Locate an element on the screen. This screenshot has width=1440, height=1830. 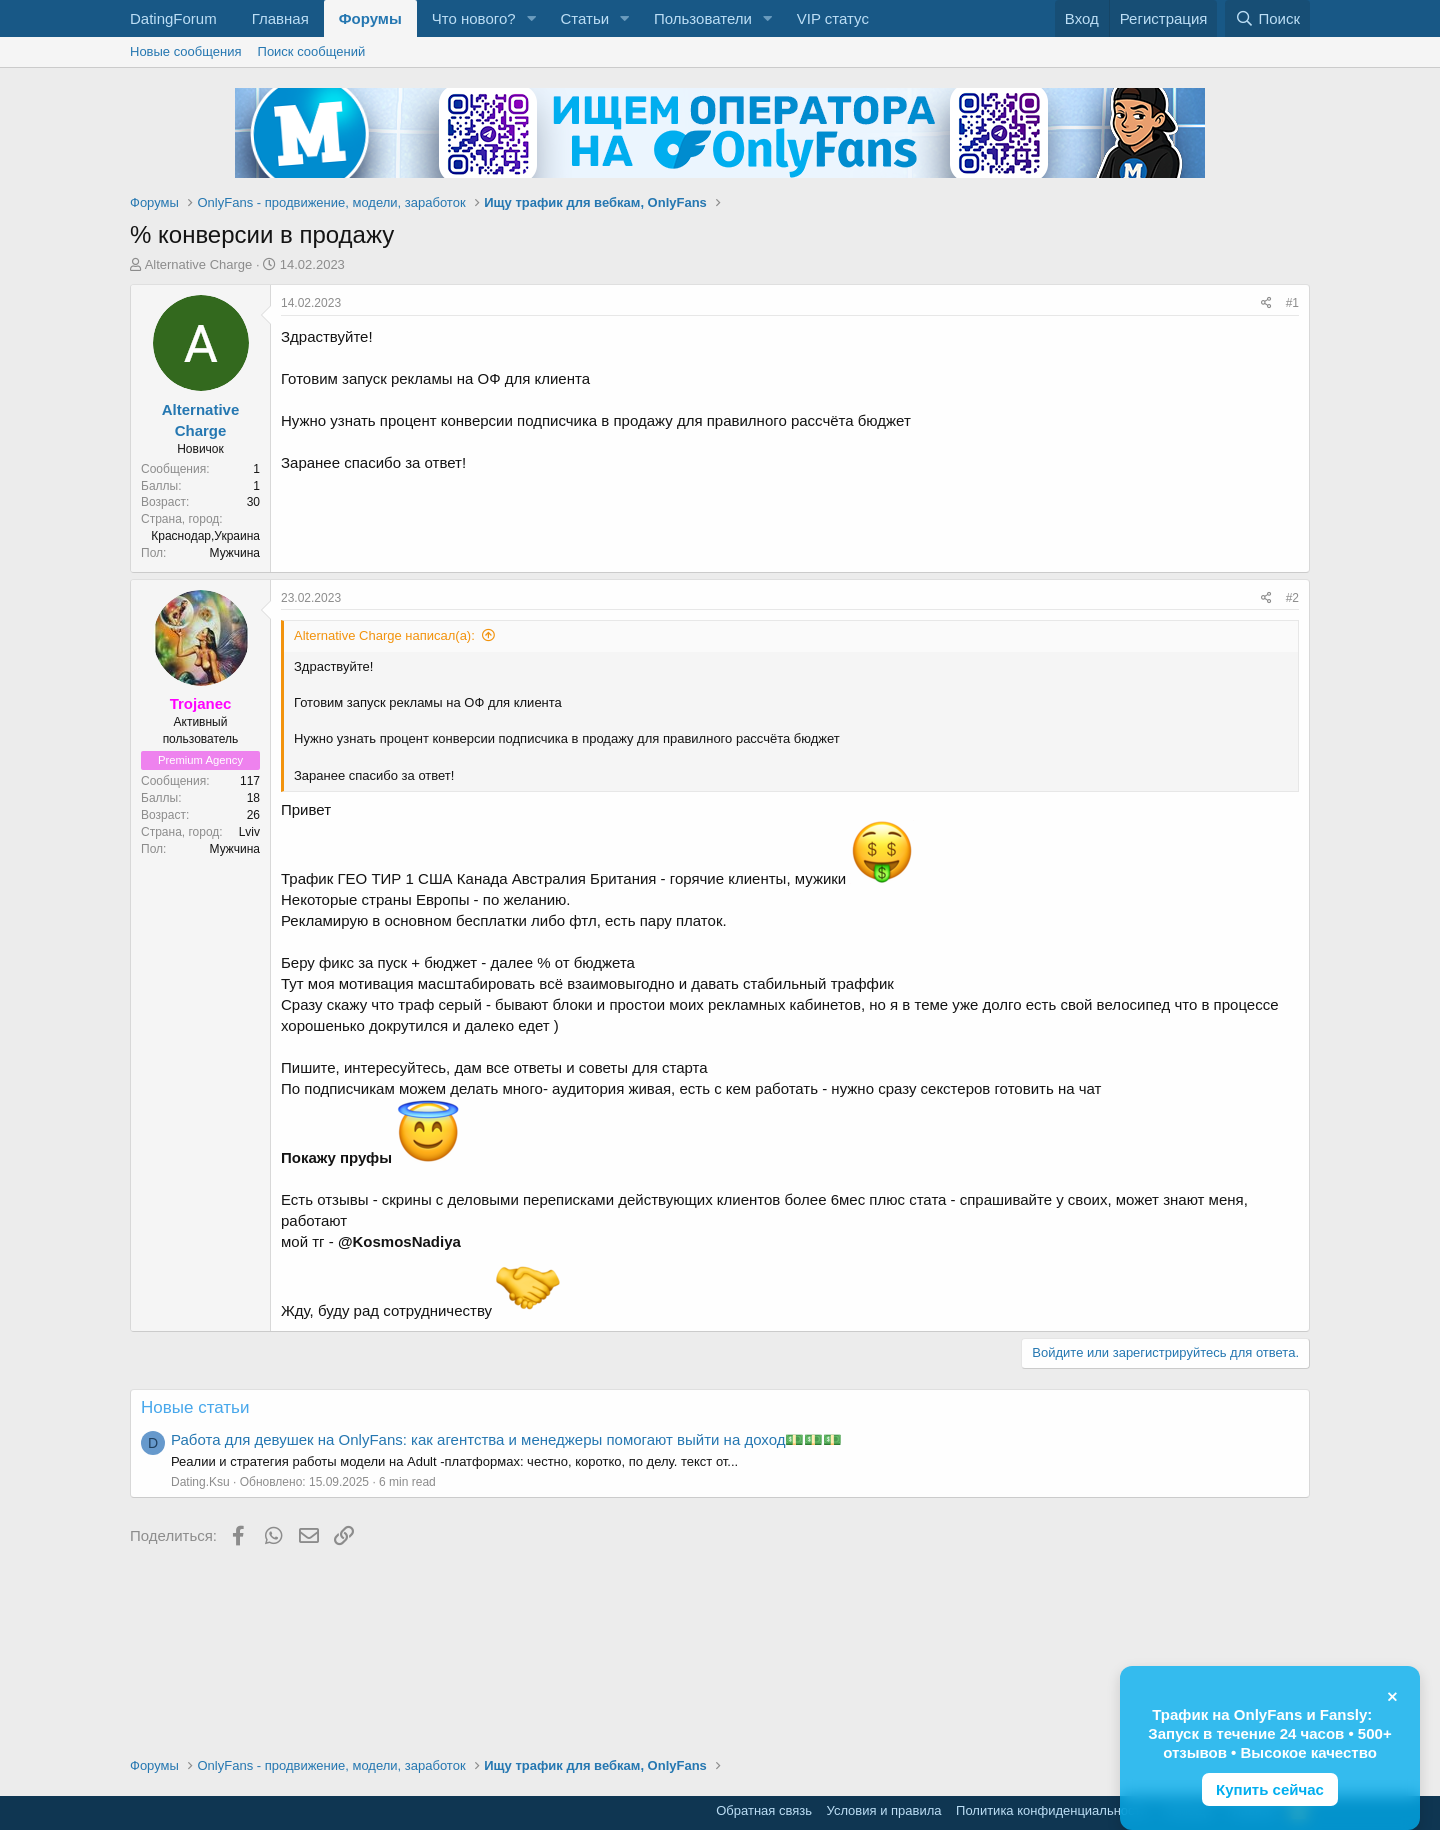
[Поиск] is located at coordinates (1267, 18).